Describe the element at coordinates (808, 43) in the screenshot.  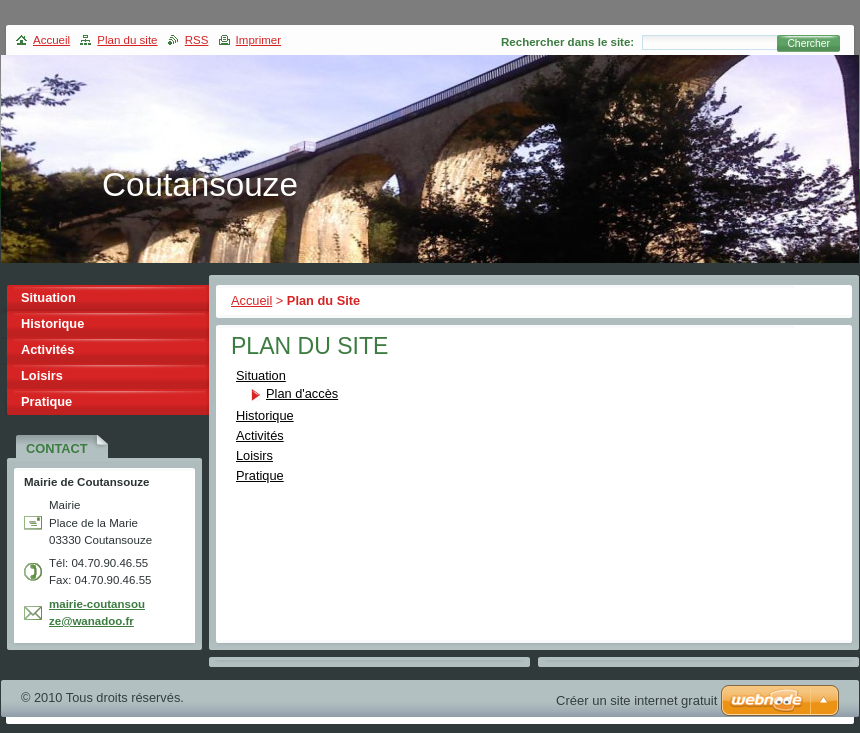
I see `Chercher` at that location.